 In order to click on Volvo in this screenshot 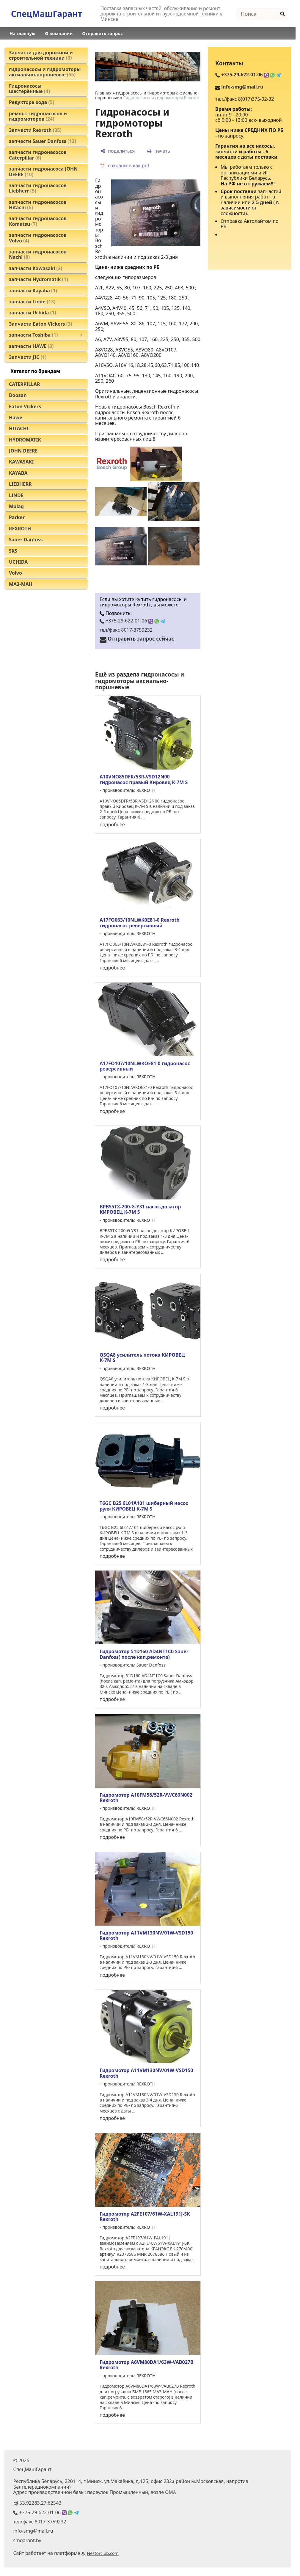, I will do `click(15, 573)`.